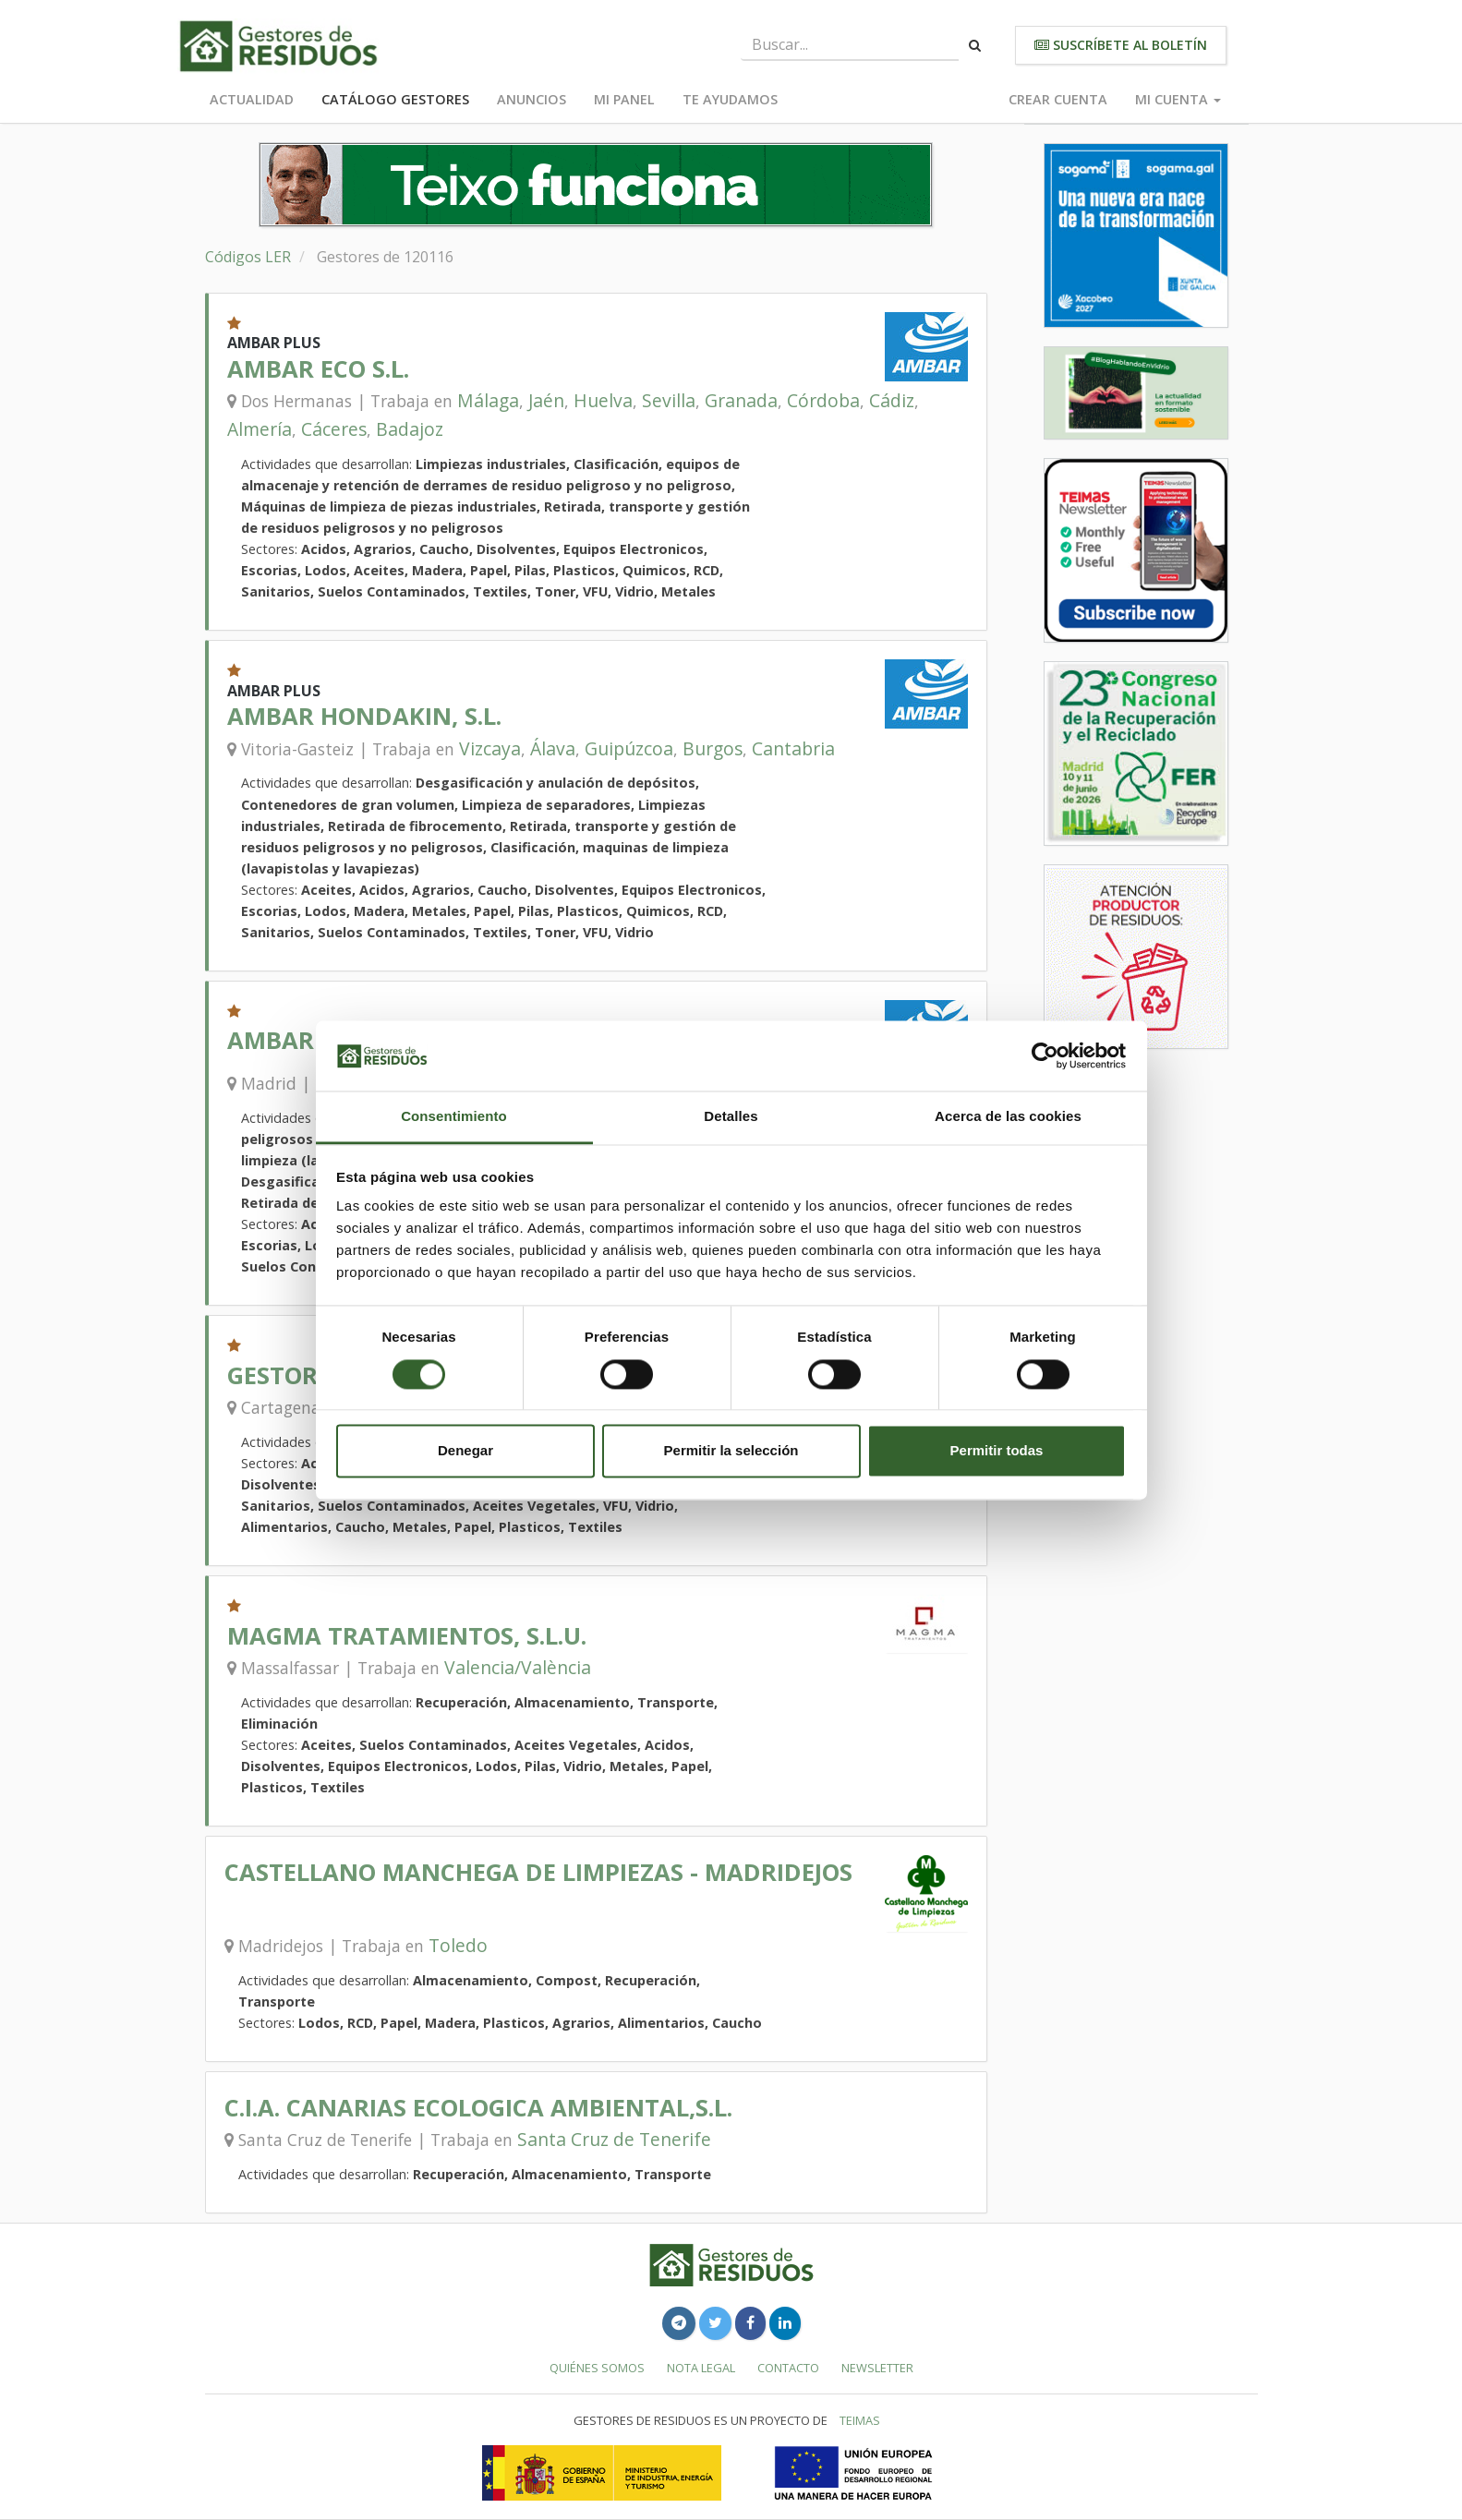  What do you see at coordinates (1008, 1117) in the screenshot?
I see `Acerca de las cookies [tab]` at bounding box center [1008, 1117].